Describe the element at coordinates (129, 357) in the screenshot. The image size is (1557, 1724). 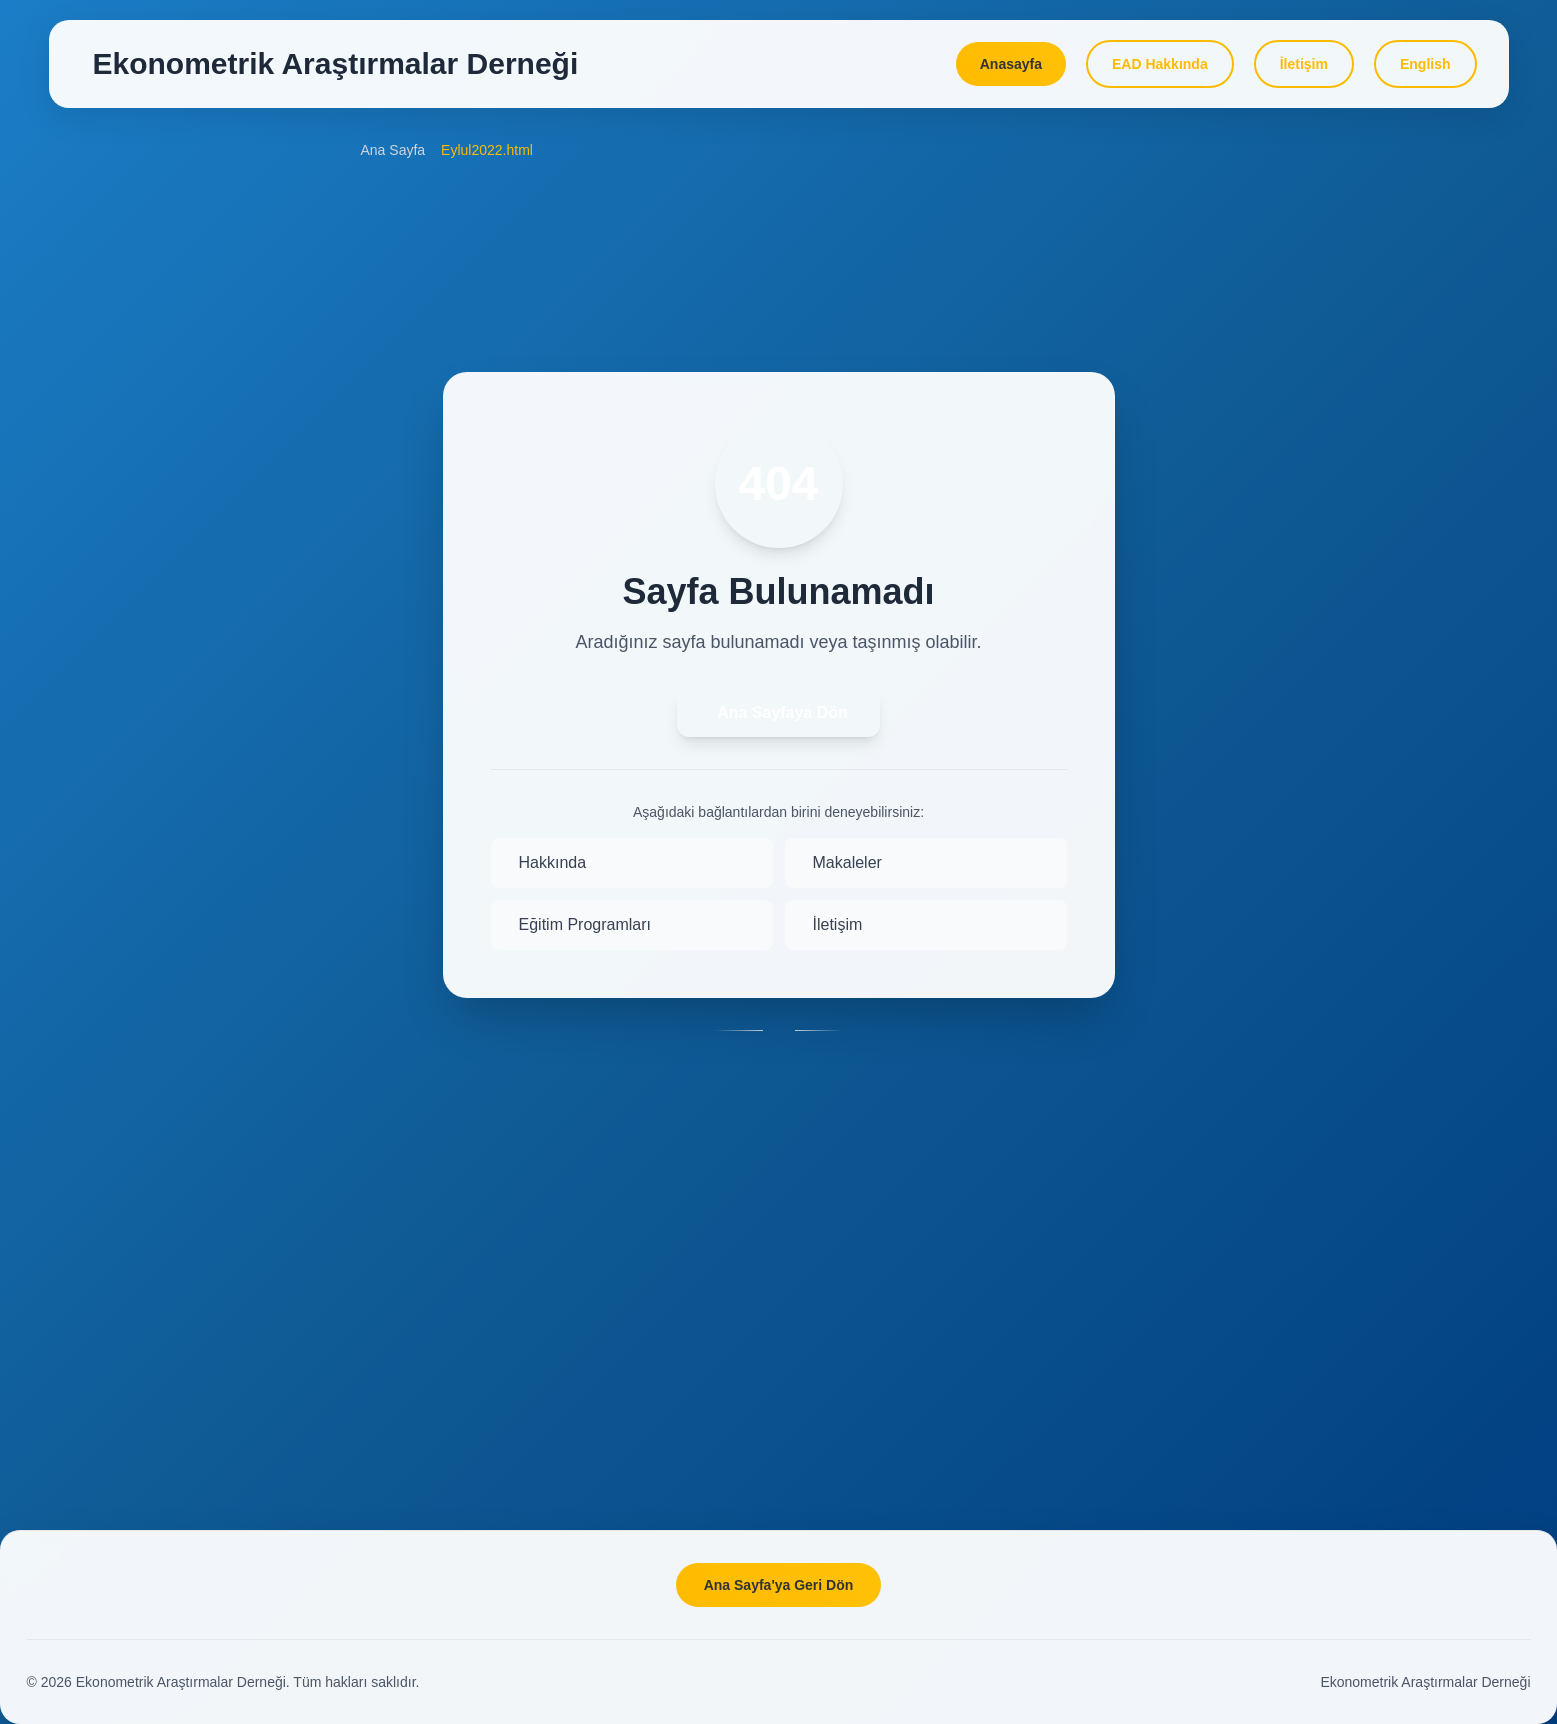
I see `Okuyucu Kitlesi` at that location.